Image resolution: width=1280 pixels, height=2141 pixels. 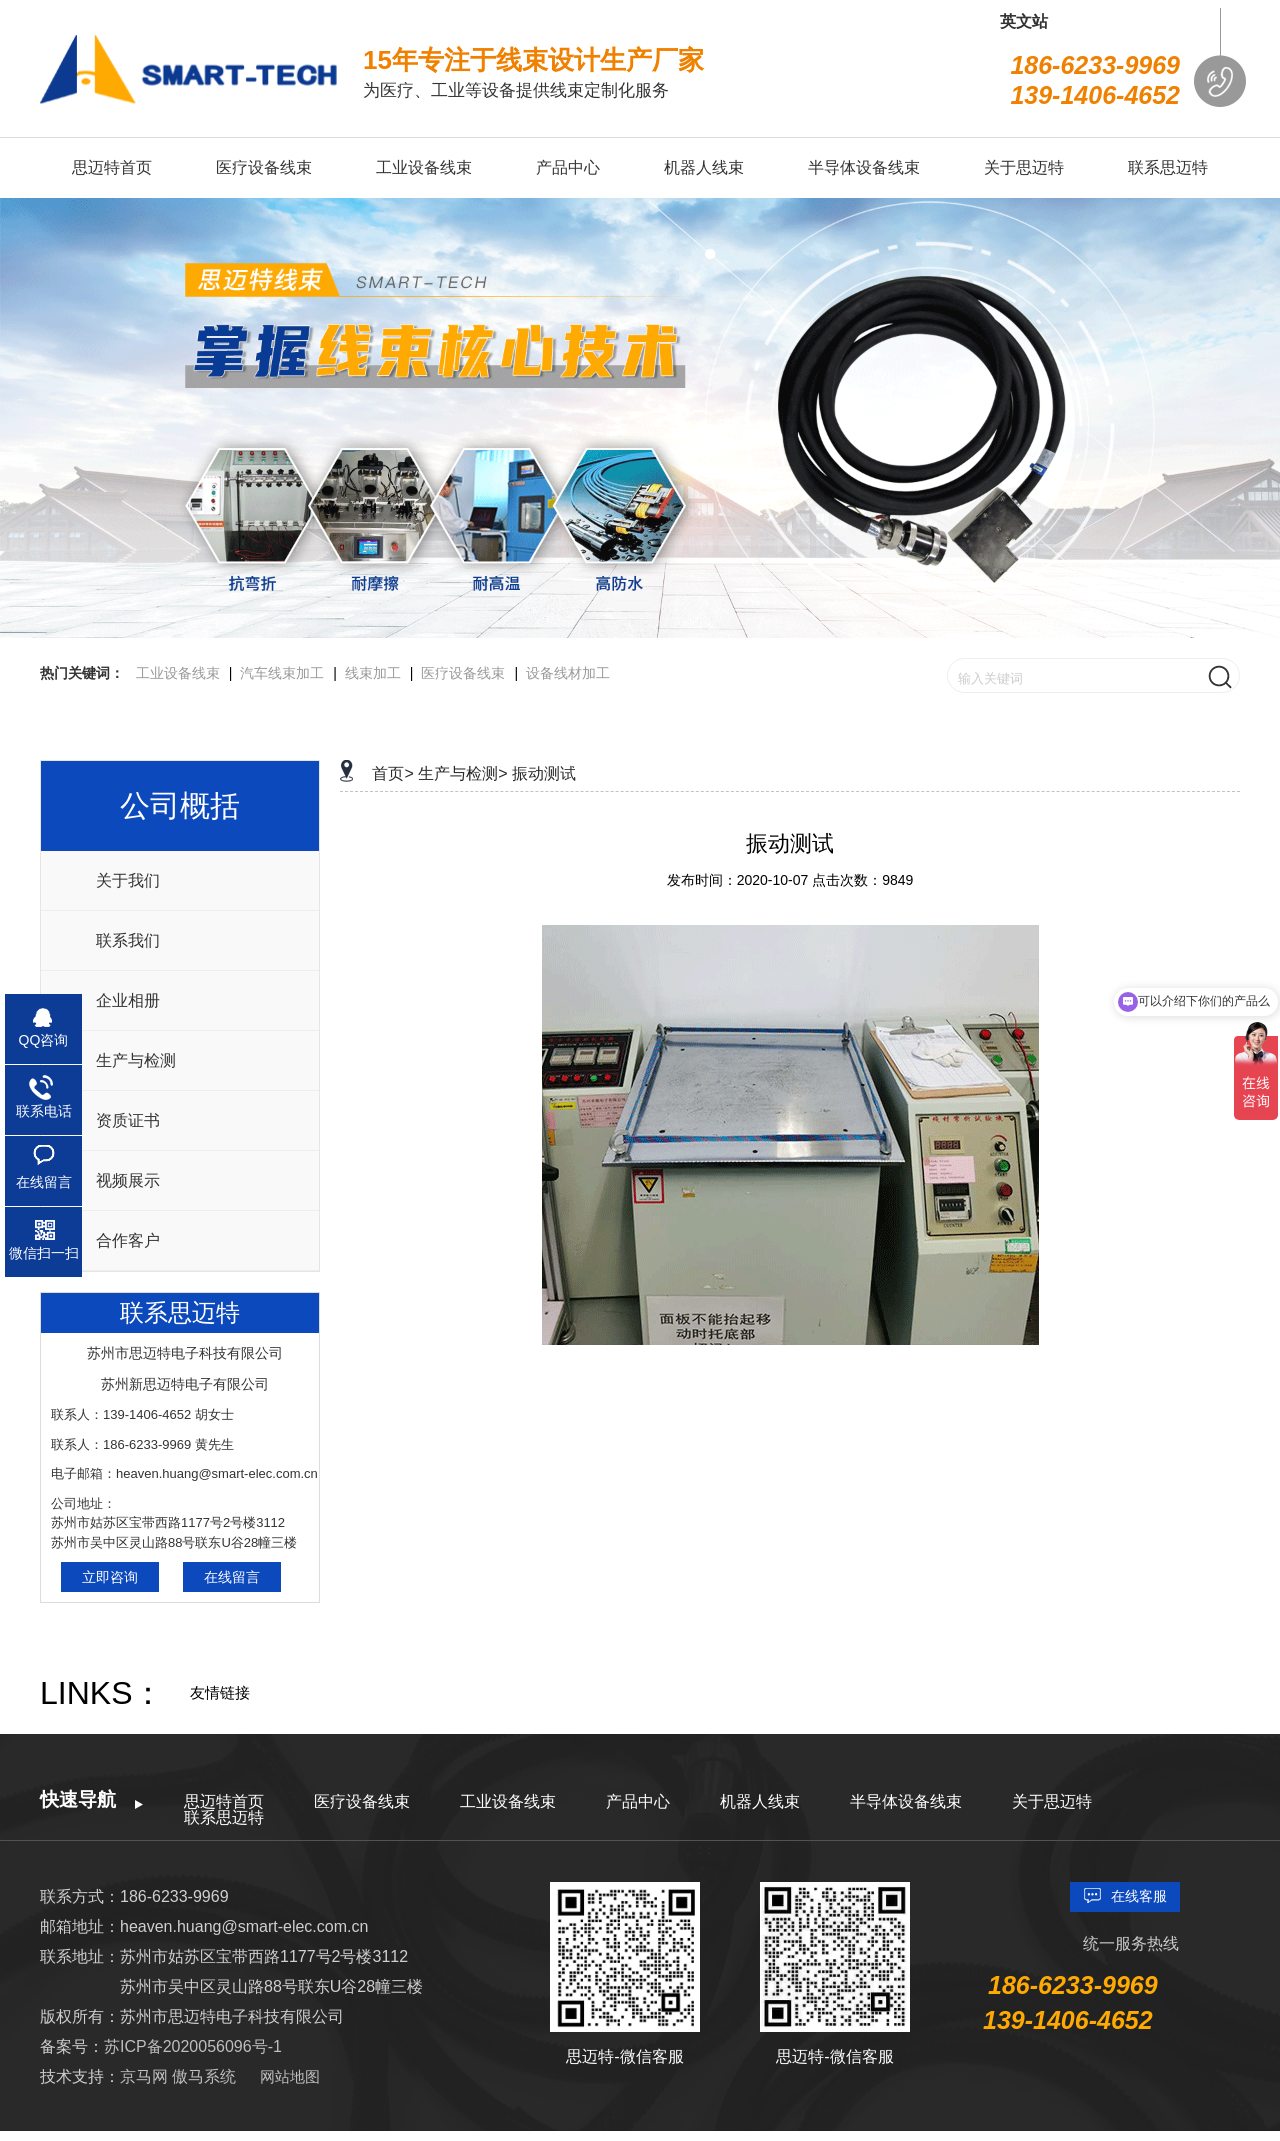 What do you see at coordinates (128, 1000) in the screenshot?
I see `企业相册` at bounding box center [128, 1000].